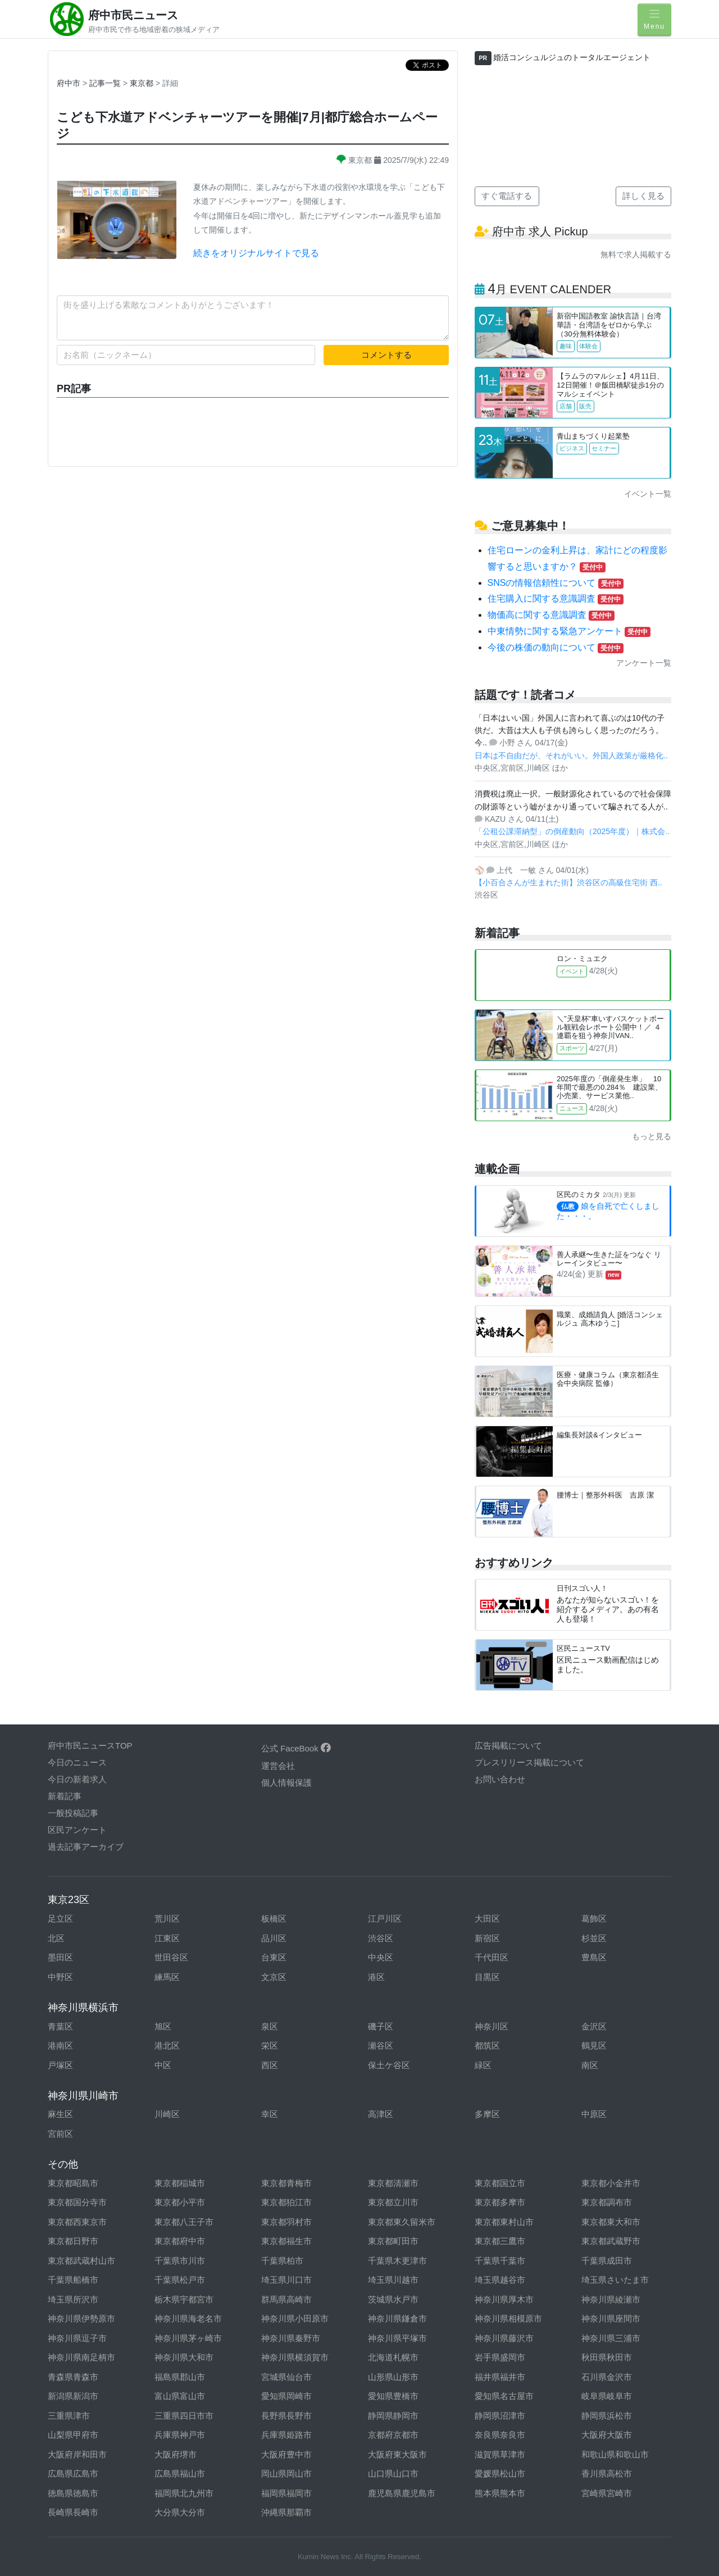  I want to click on 神奈川県海老名市, so click(188, 2318).